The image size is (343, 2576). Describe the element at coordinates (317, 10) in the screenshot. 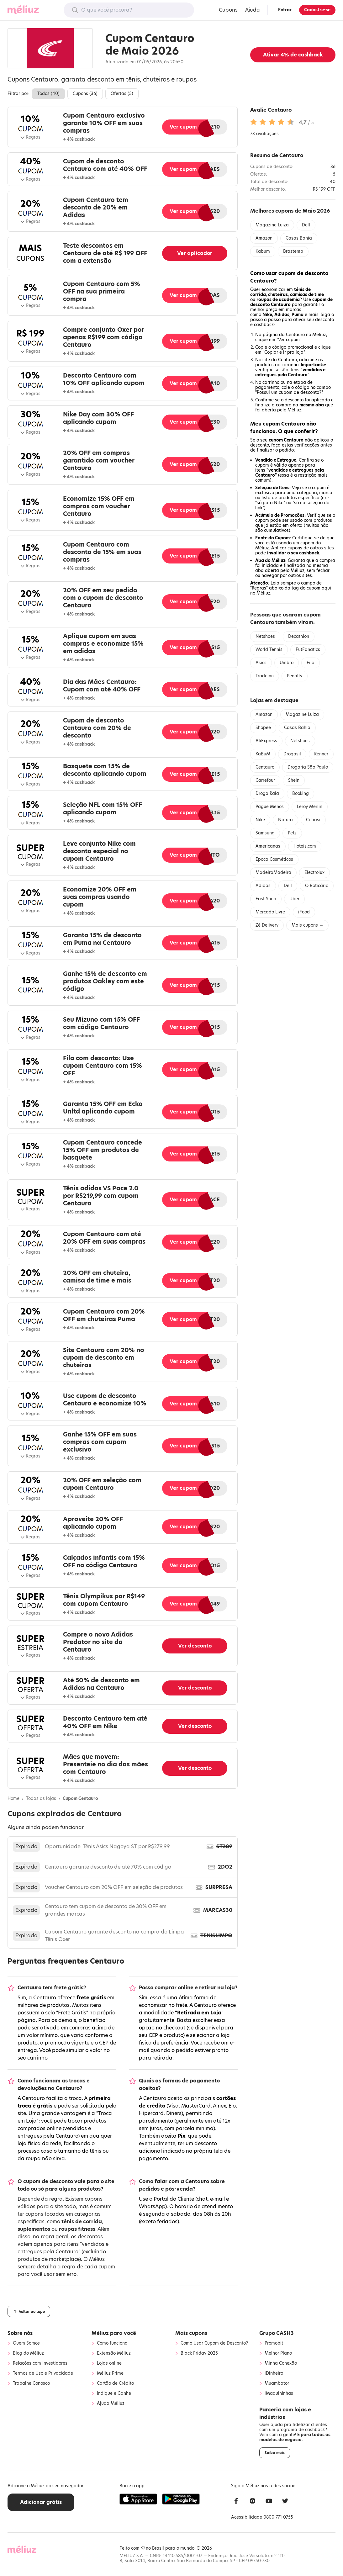

I see `Cadastre-se` at that location.